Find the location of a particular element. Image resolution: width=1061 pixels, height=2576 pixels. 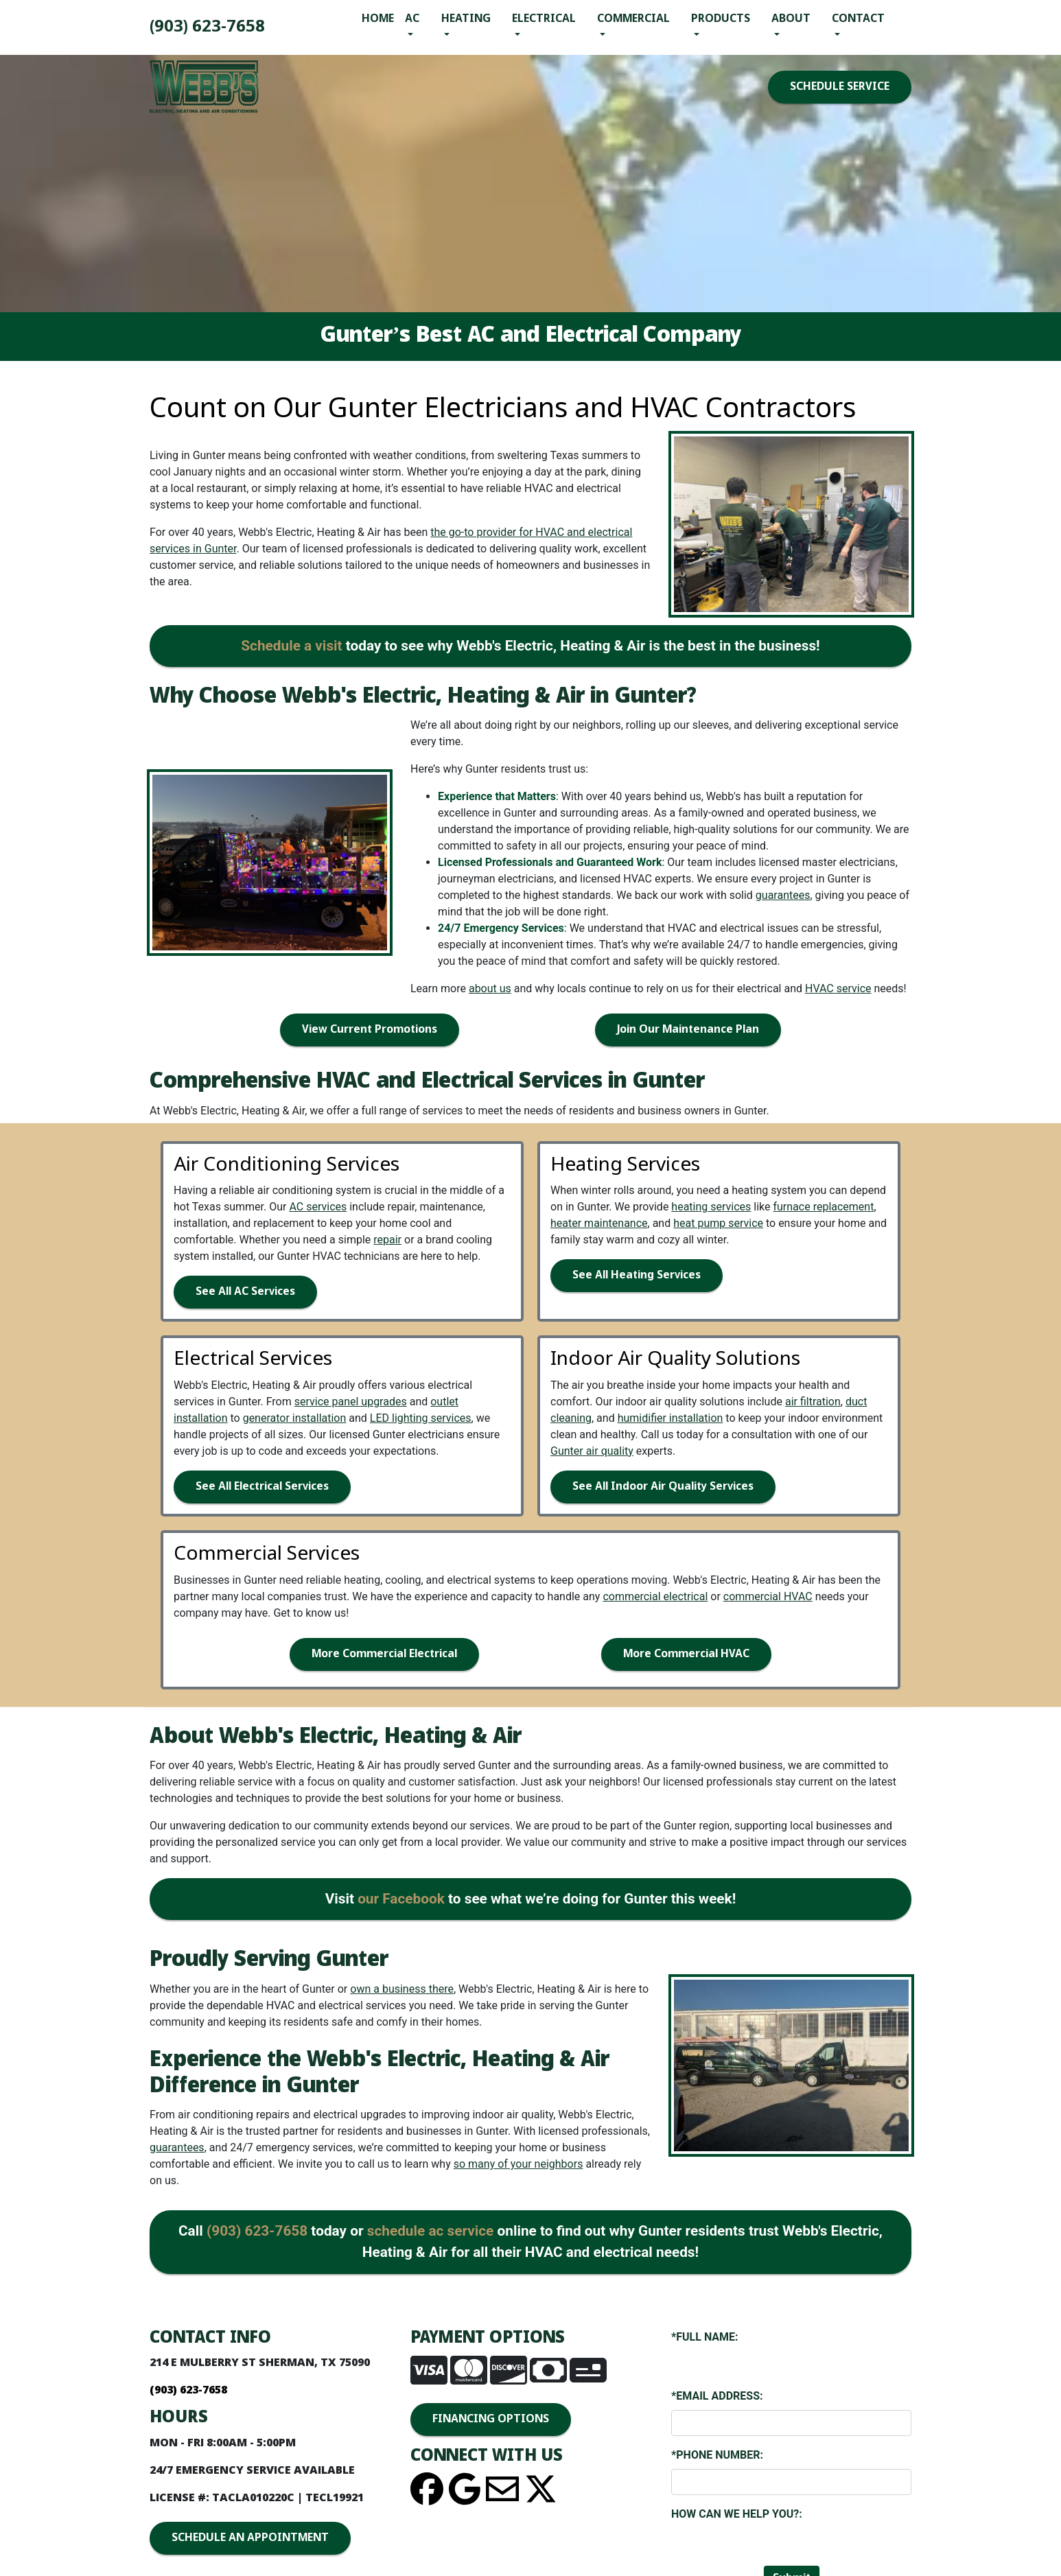

Contact [button] is located at coordinates (858, 19).